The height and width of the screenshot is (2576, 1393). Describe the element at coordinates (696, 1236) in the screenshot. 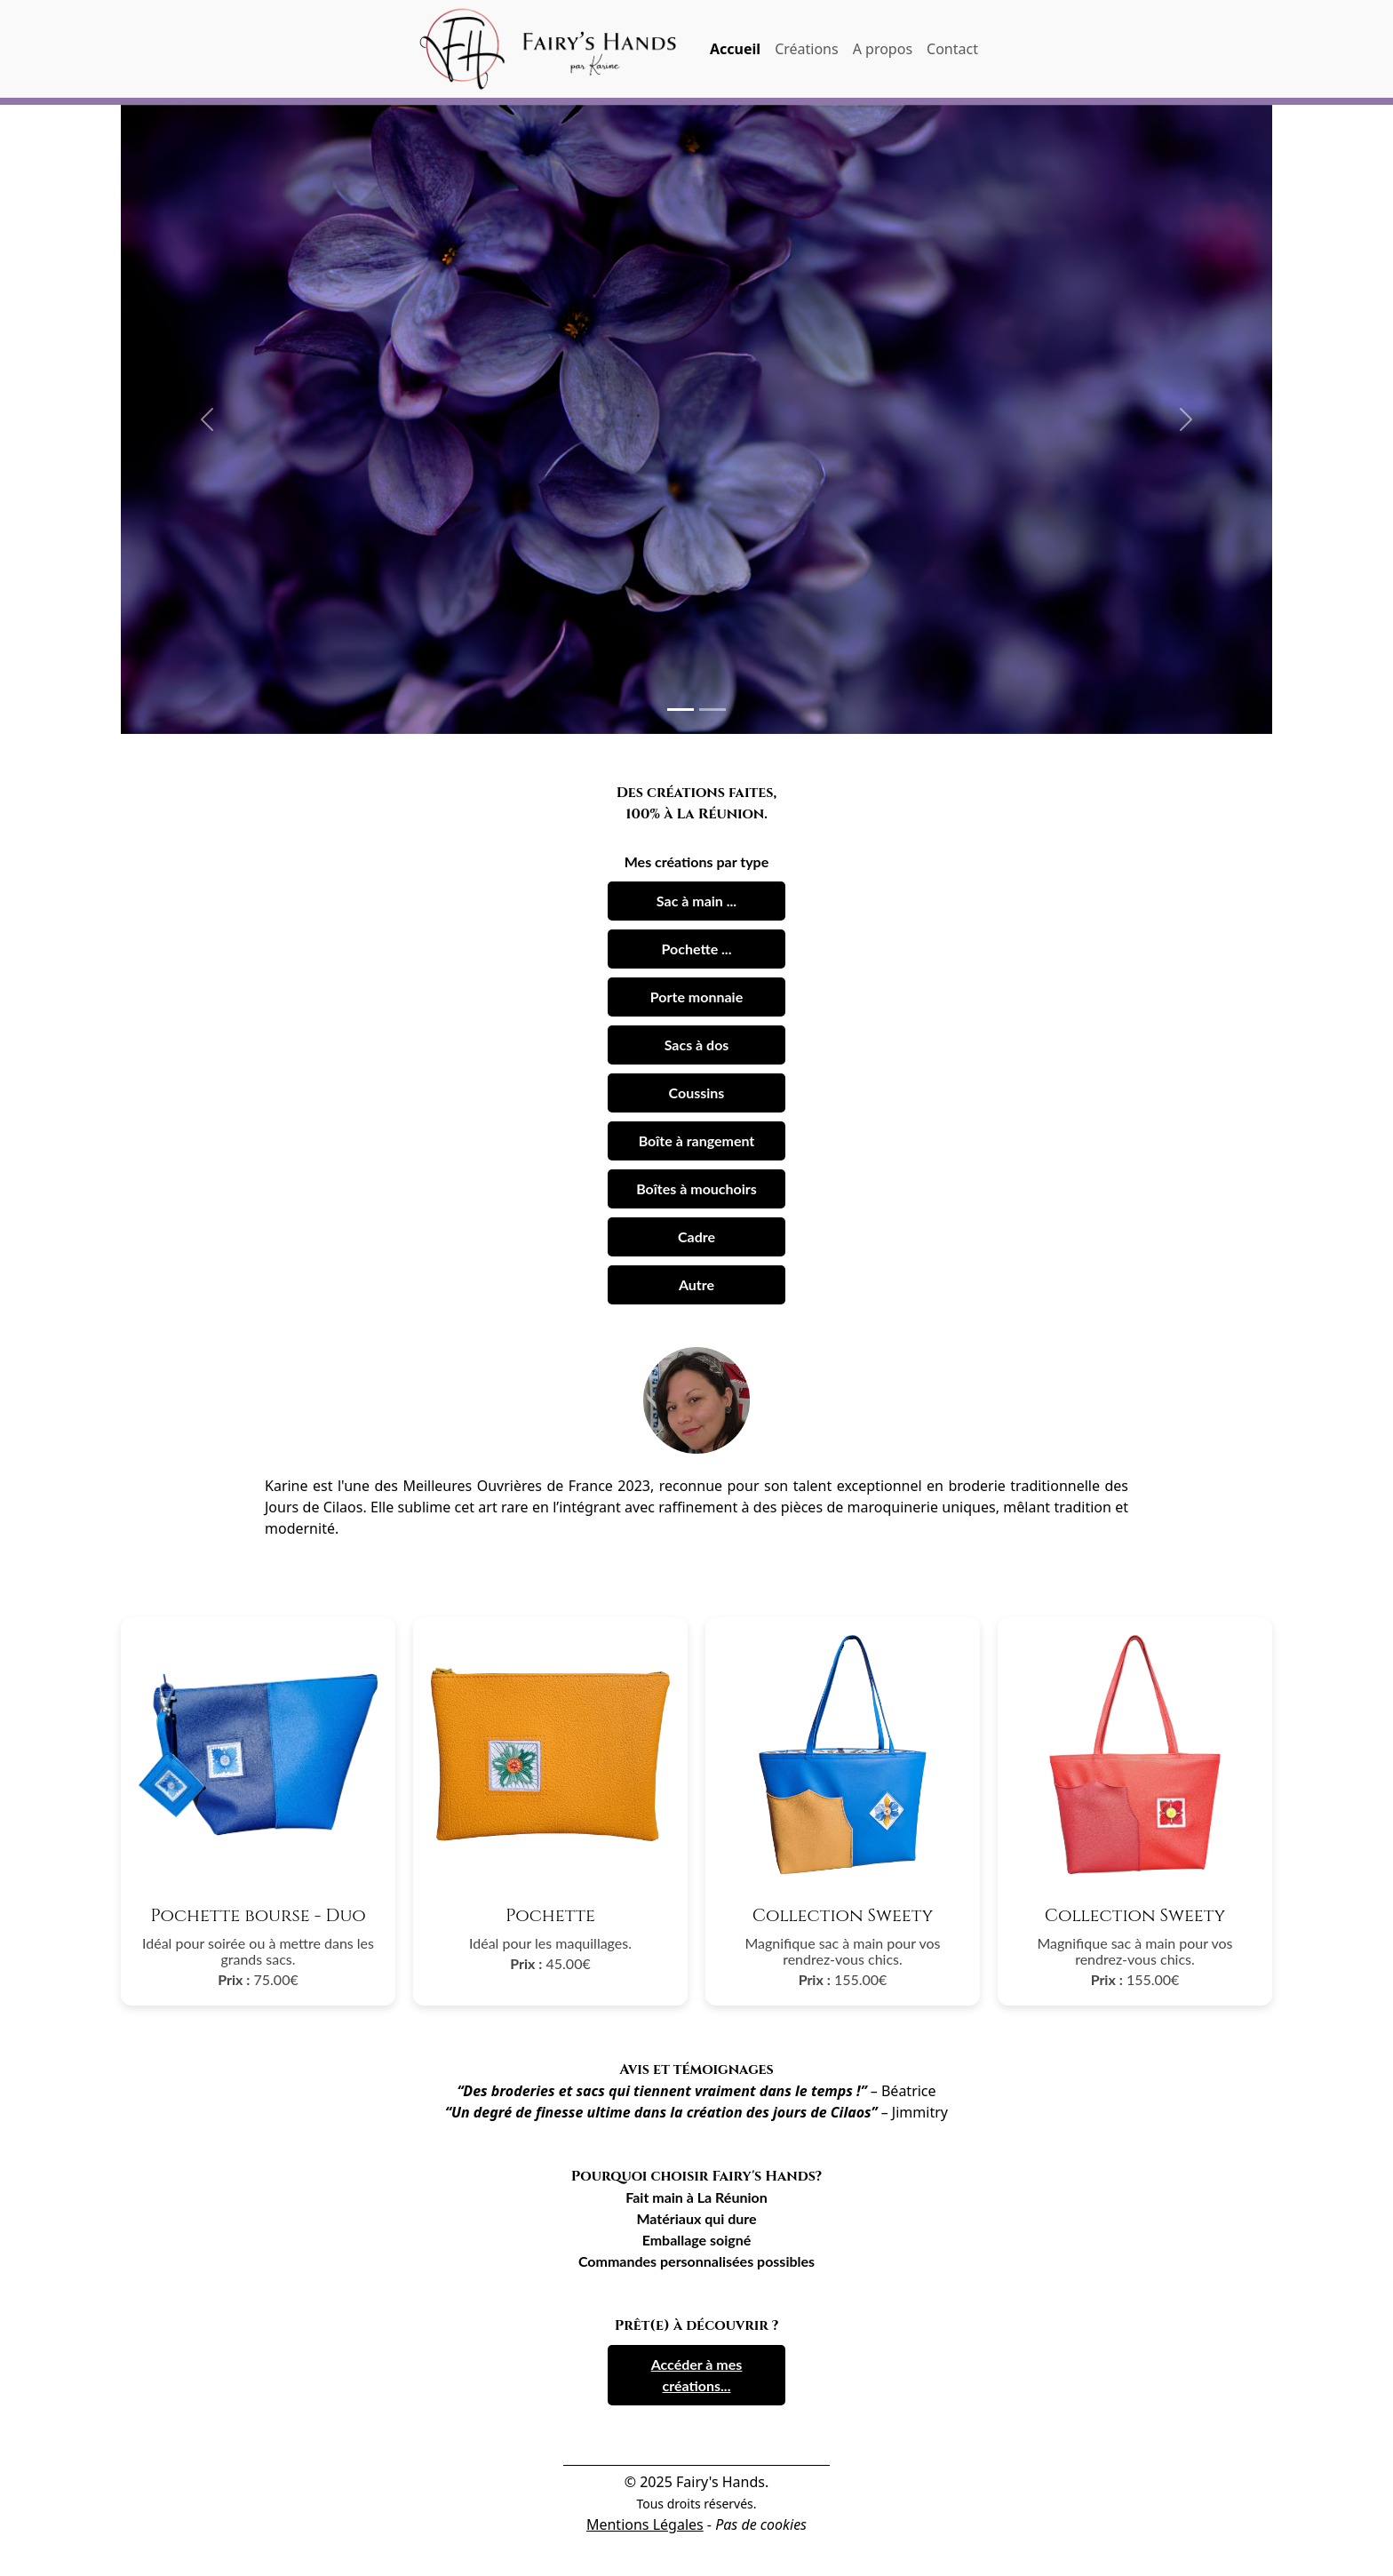

I see `Cadre` at that location.